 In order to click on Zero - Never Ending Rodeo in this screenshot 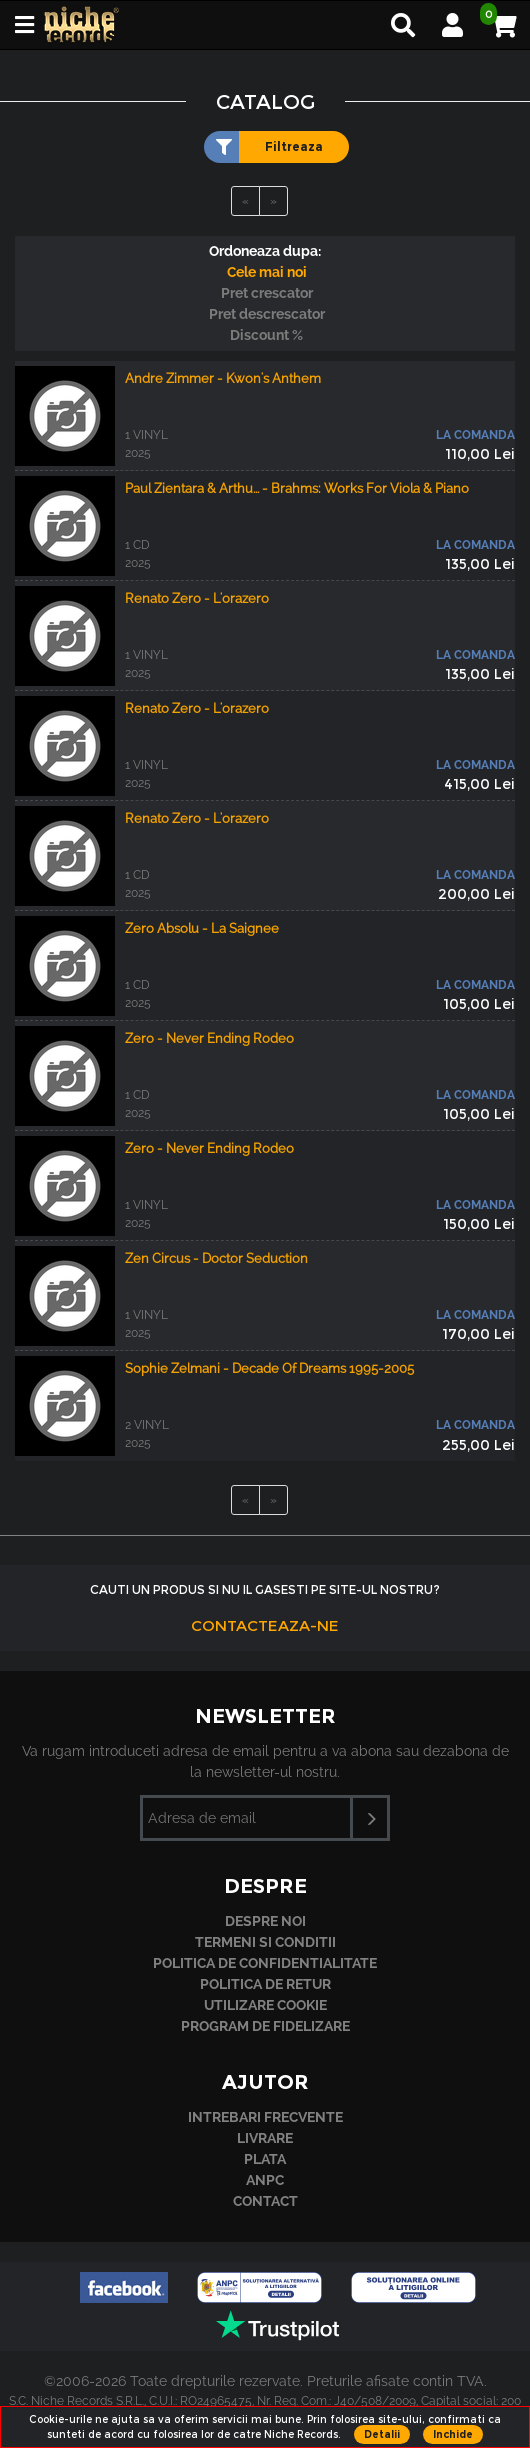, I will do `click(209, 1038)`.